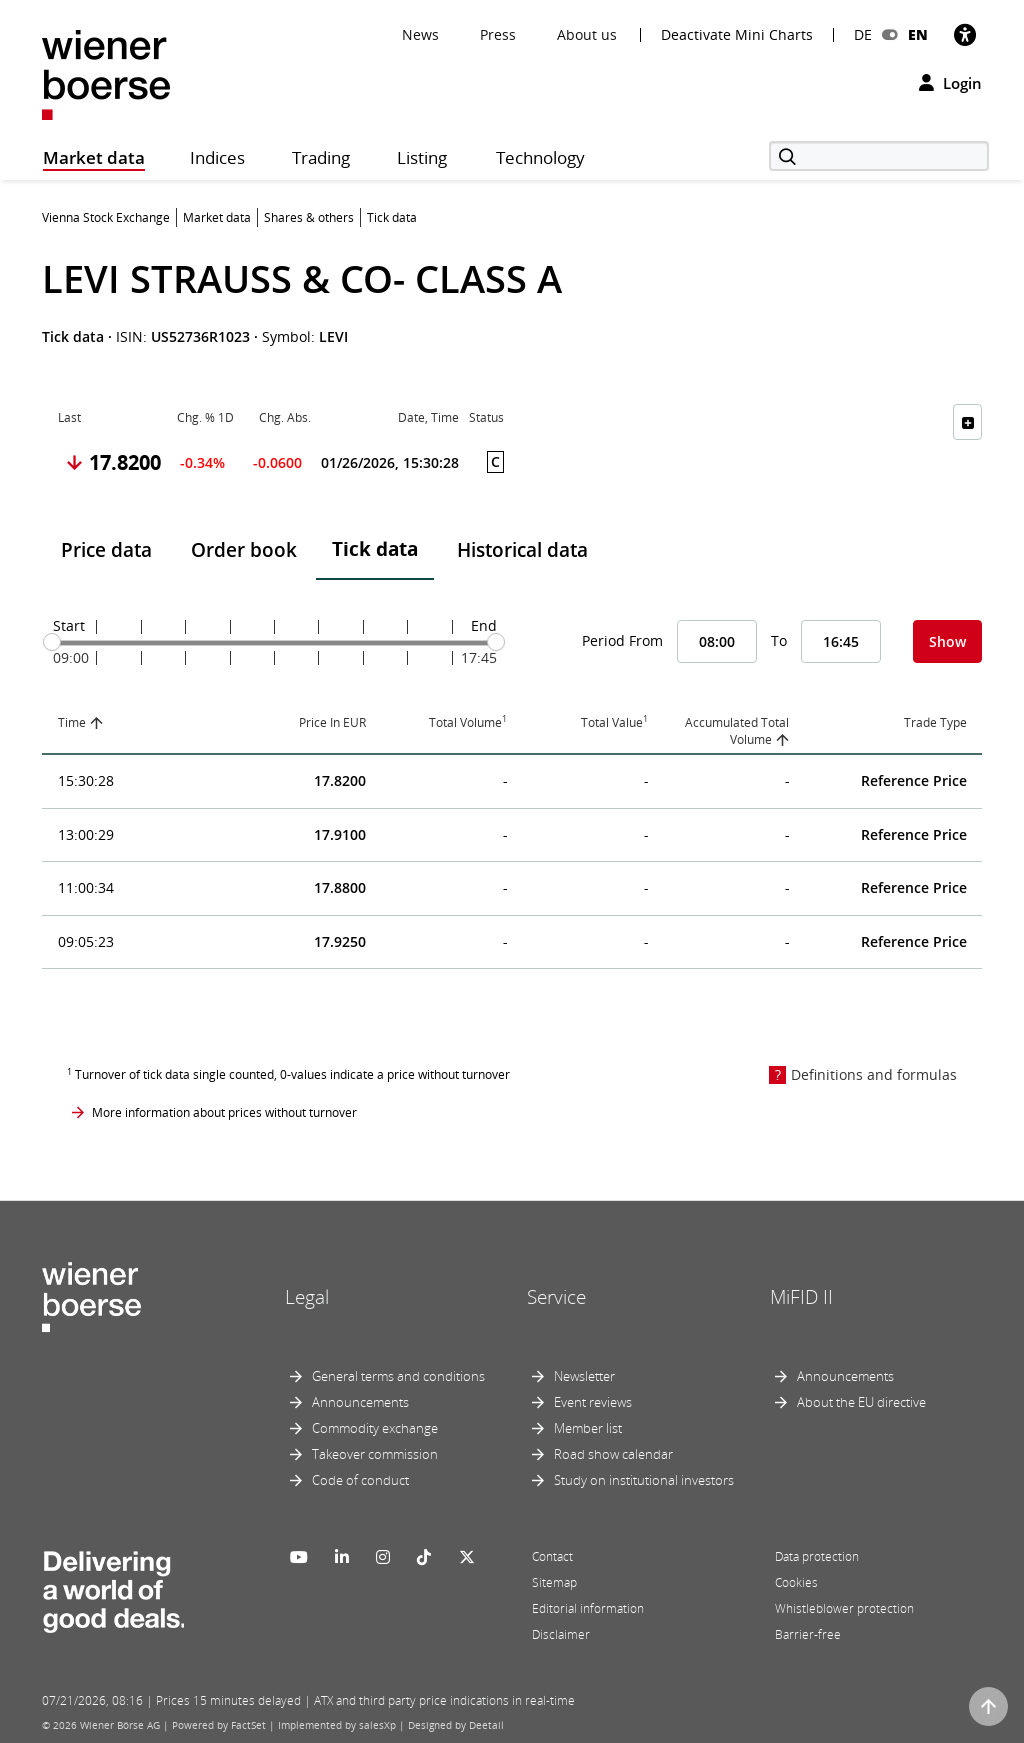 The width and height of the screenshot is (1024, 1743). What do you see at coordinates (72, 722) in the screenshot?
I see `Time` at bounding box center [72, 722].